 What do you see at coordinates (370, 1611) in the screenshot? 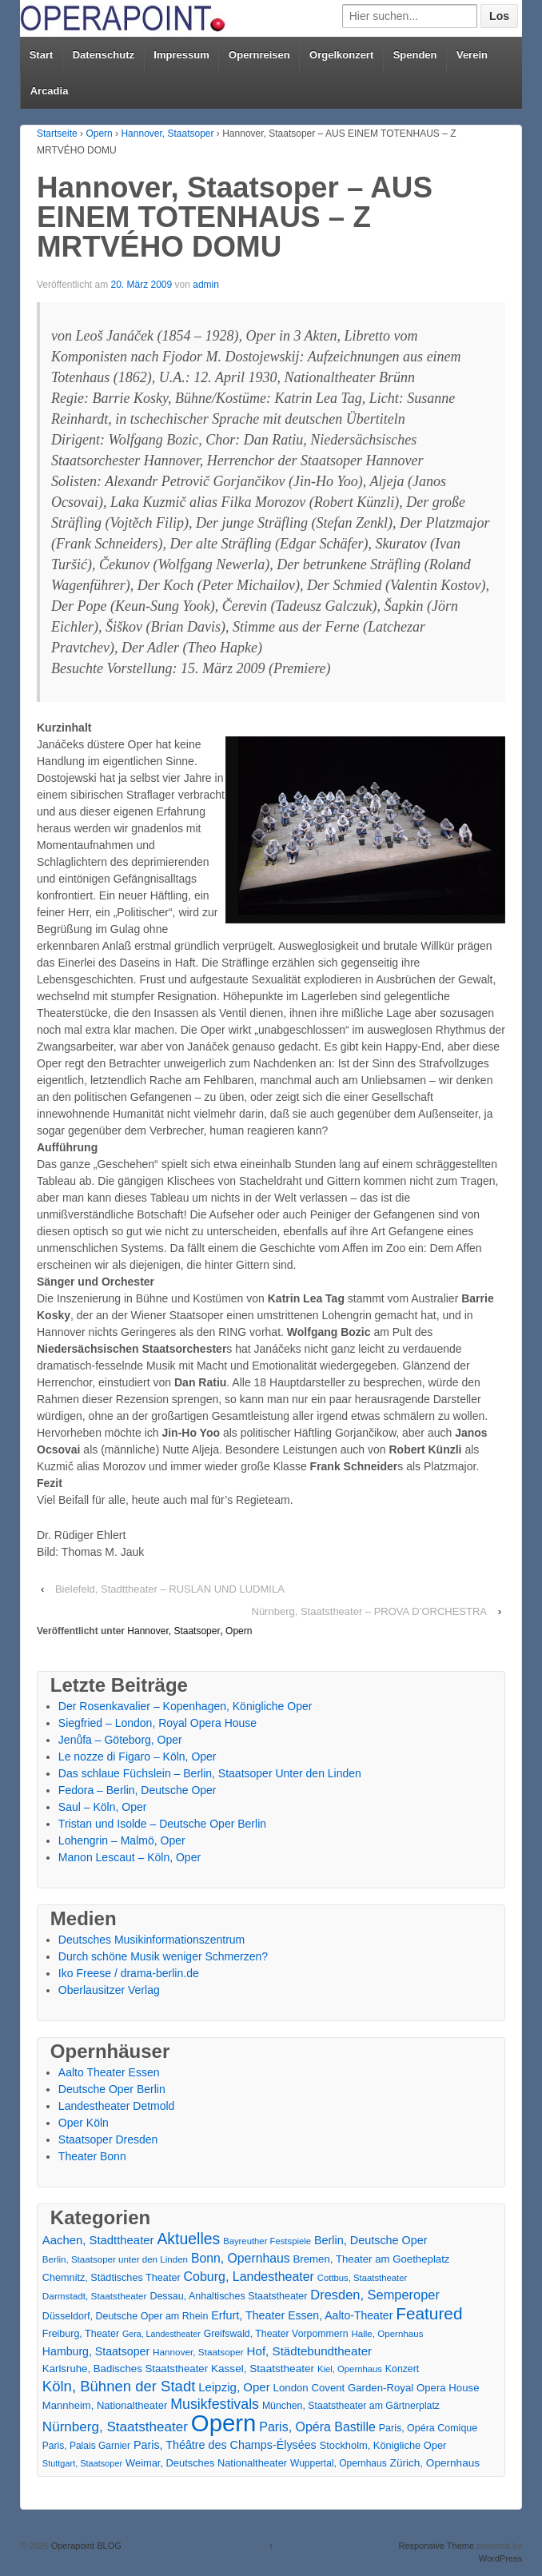
I see `Nürnberg, Staatstheater – PROVA D’ORCHESTRA` at bounding box center [370, 1611].